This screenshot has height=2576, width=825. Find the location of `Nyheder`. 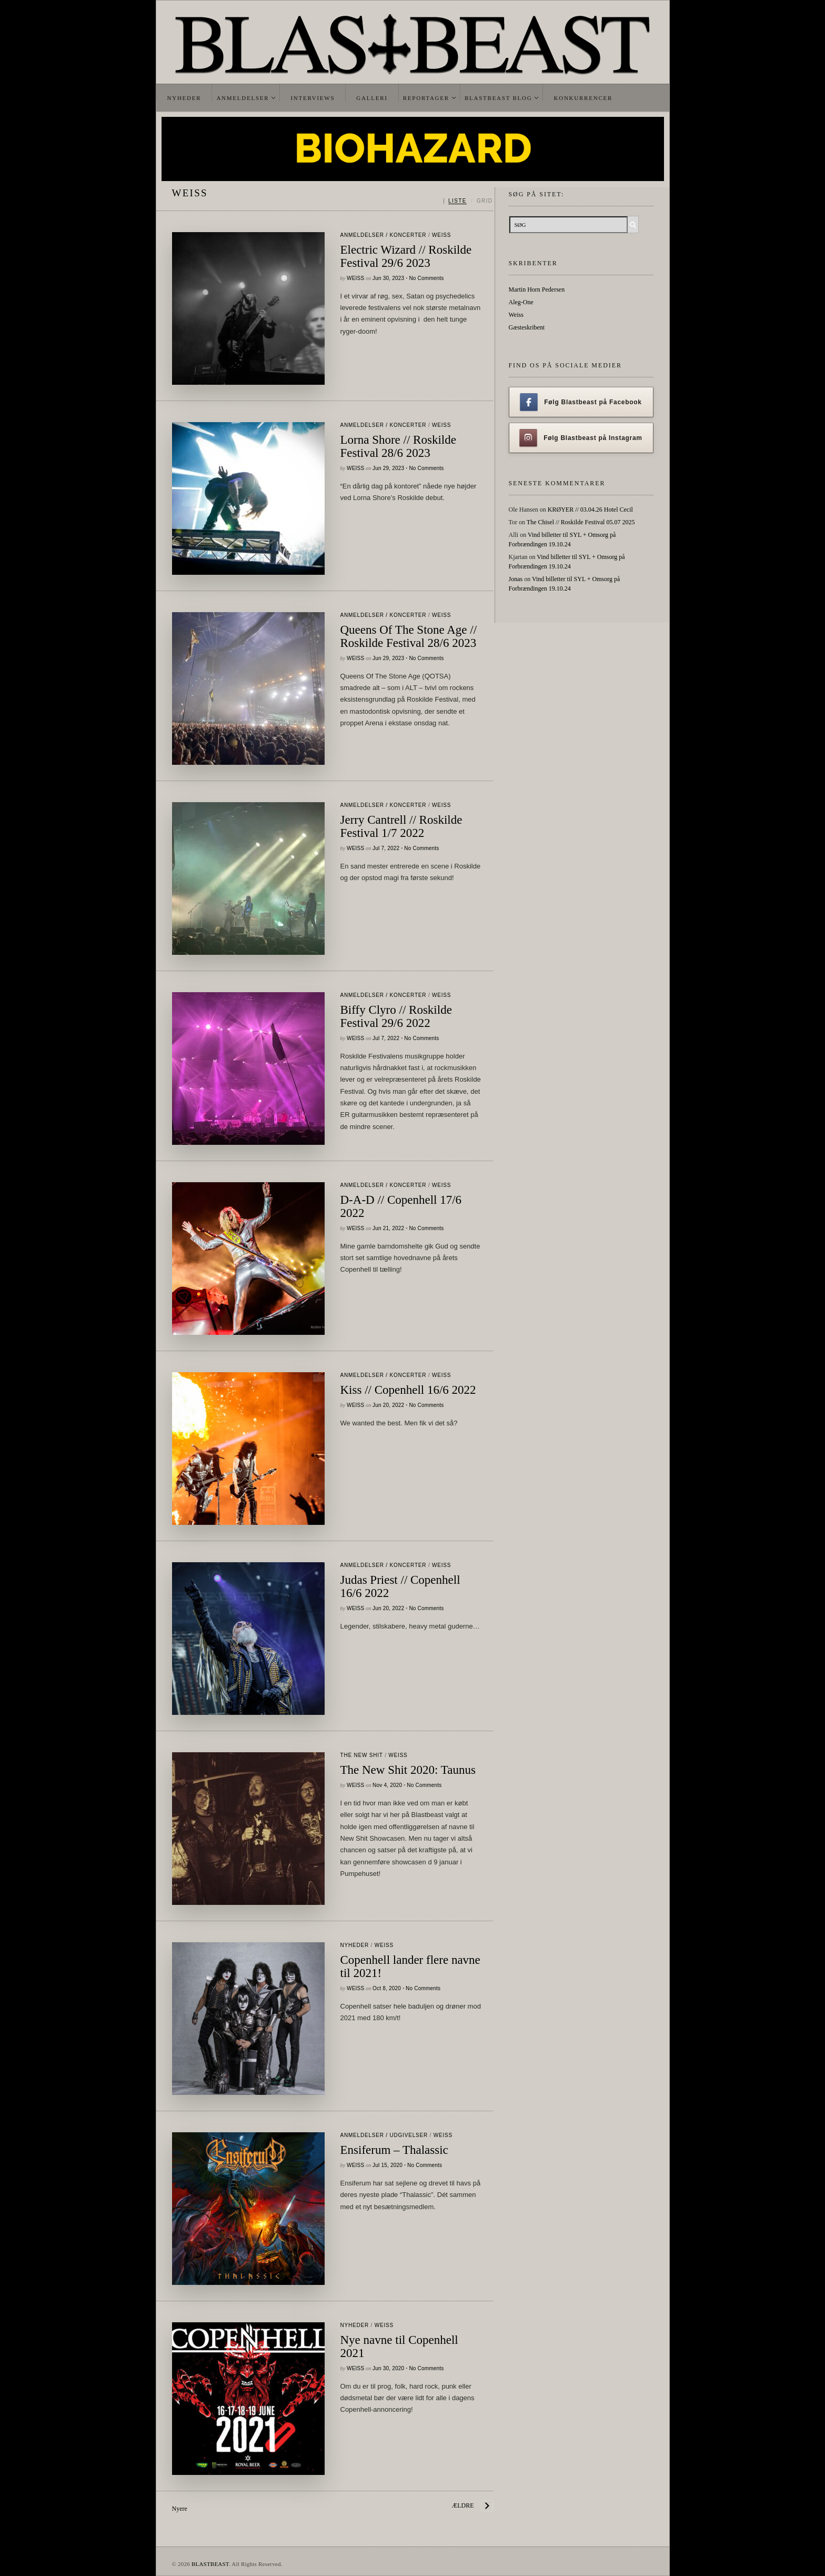

Nyheder is located at coordinates (184, 98).